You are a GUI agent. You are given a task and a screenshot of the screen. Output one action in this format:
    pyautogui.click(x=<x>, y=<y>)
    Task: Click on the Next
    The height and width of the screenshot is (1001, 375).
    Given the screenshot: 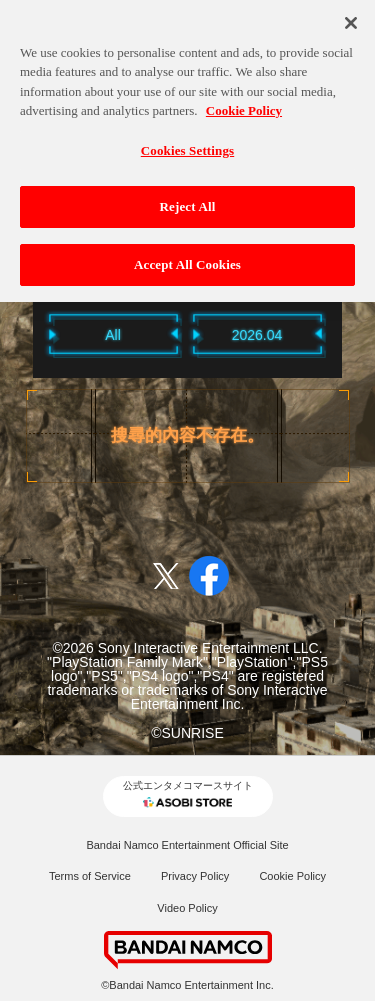 What is the action you would take?
    pyautogui.click(x=353, y=333)
    